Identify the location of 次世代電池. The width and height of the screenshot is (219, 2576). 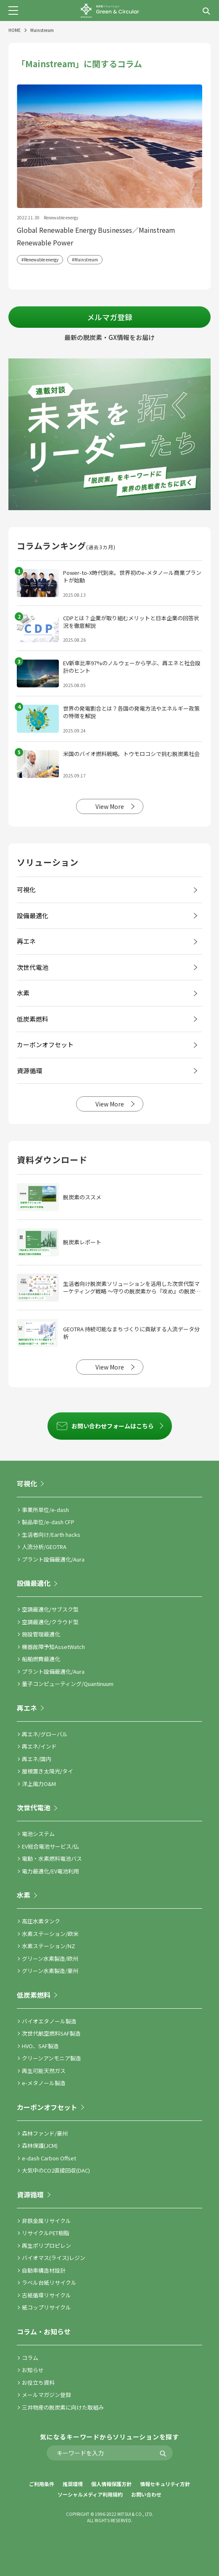
(33, 1807).